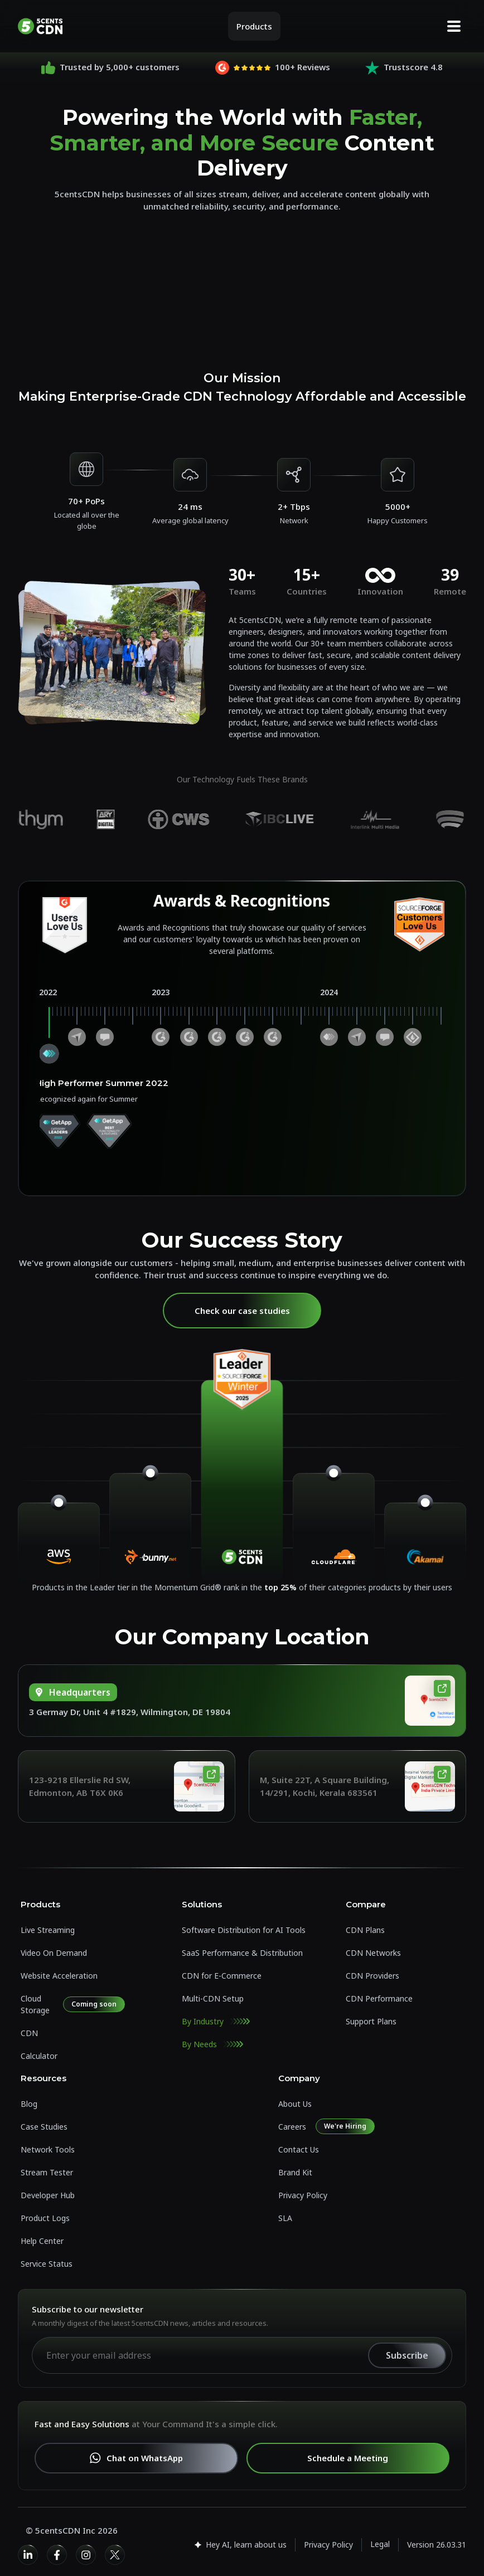 The height and width of the screenshot is (2576, 484). Describe the element at coordinates (413, 66) in the screenshot. I see `Trustscore 4.8` at that location.